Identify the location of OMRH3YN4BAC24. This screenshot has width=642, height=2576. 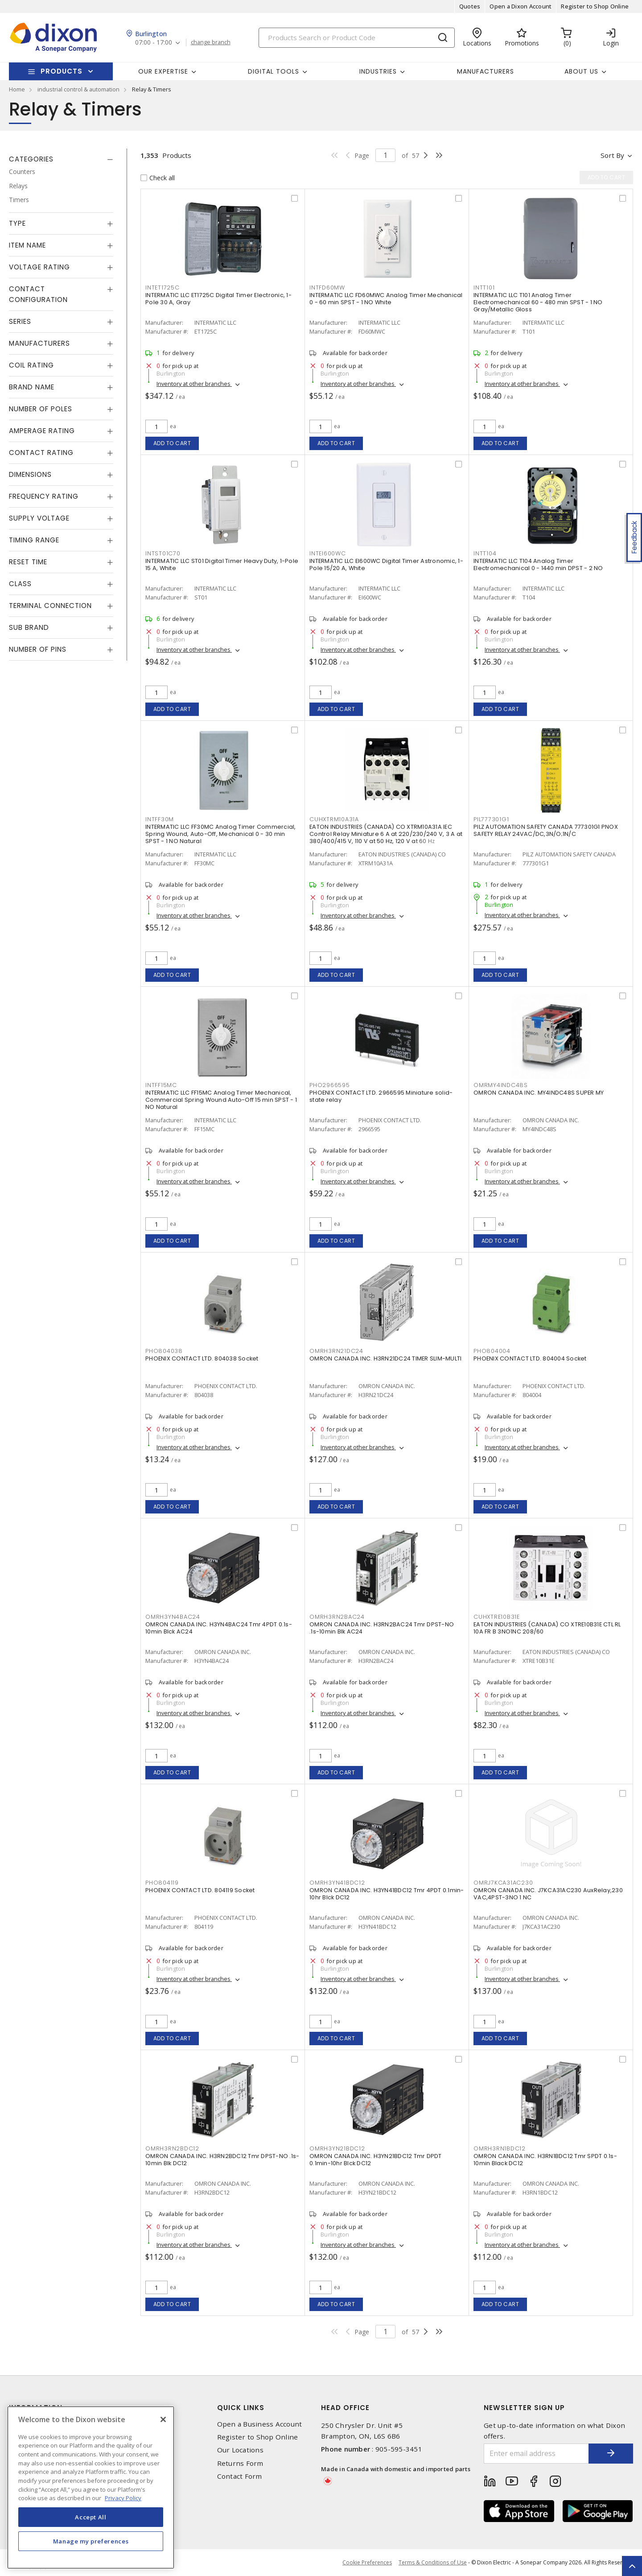
(172, 1617).